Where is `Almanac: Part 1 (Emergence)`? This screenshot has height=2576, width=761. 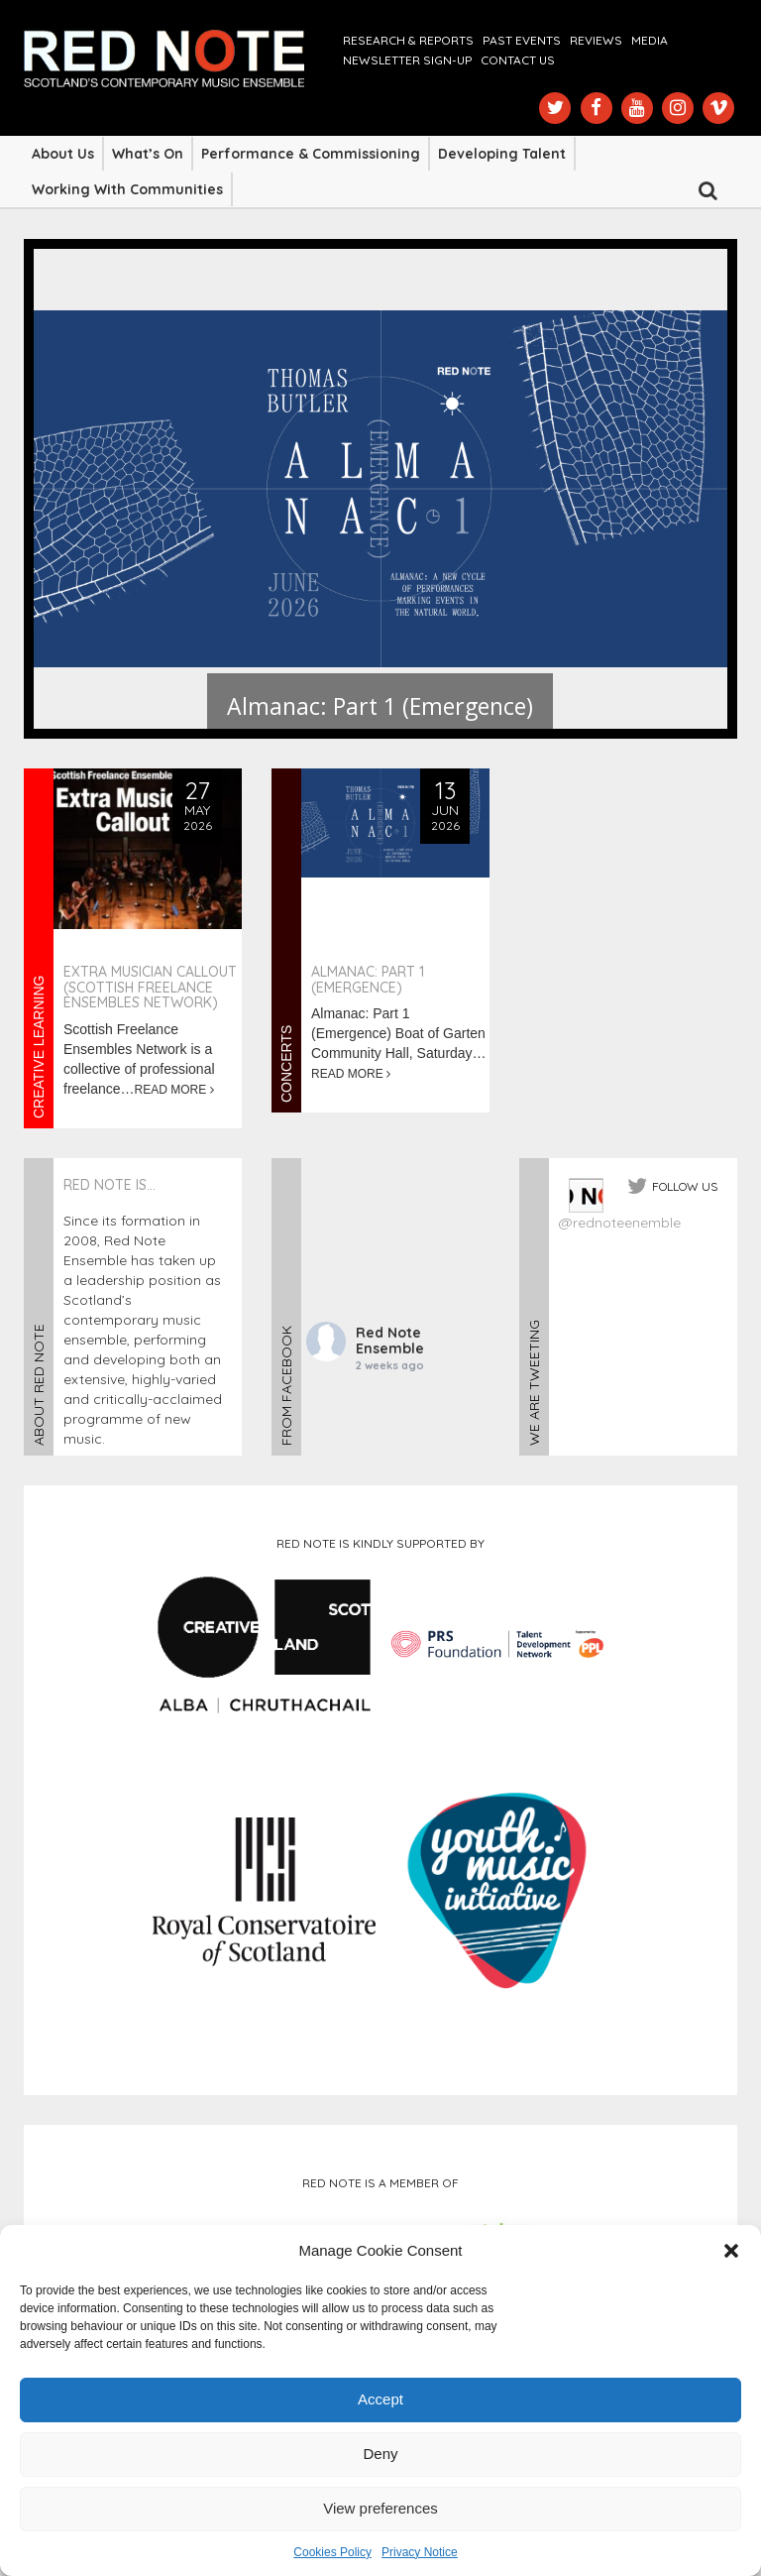
Almanac: Part 1 (Emergence) is located at coordinates (367, 979).